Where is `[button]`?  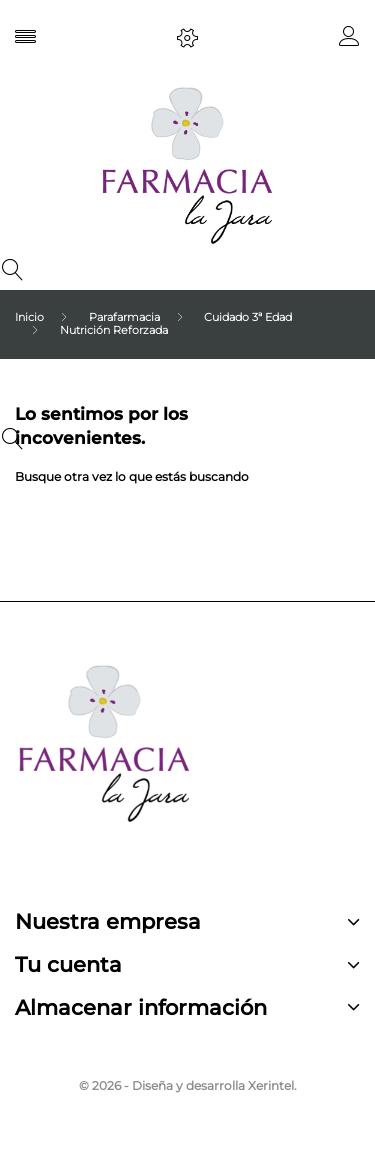
[button] is located at coordinates (349, 40).